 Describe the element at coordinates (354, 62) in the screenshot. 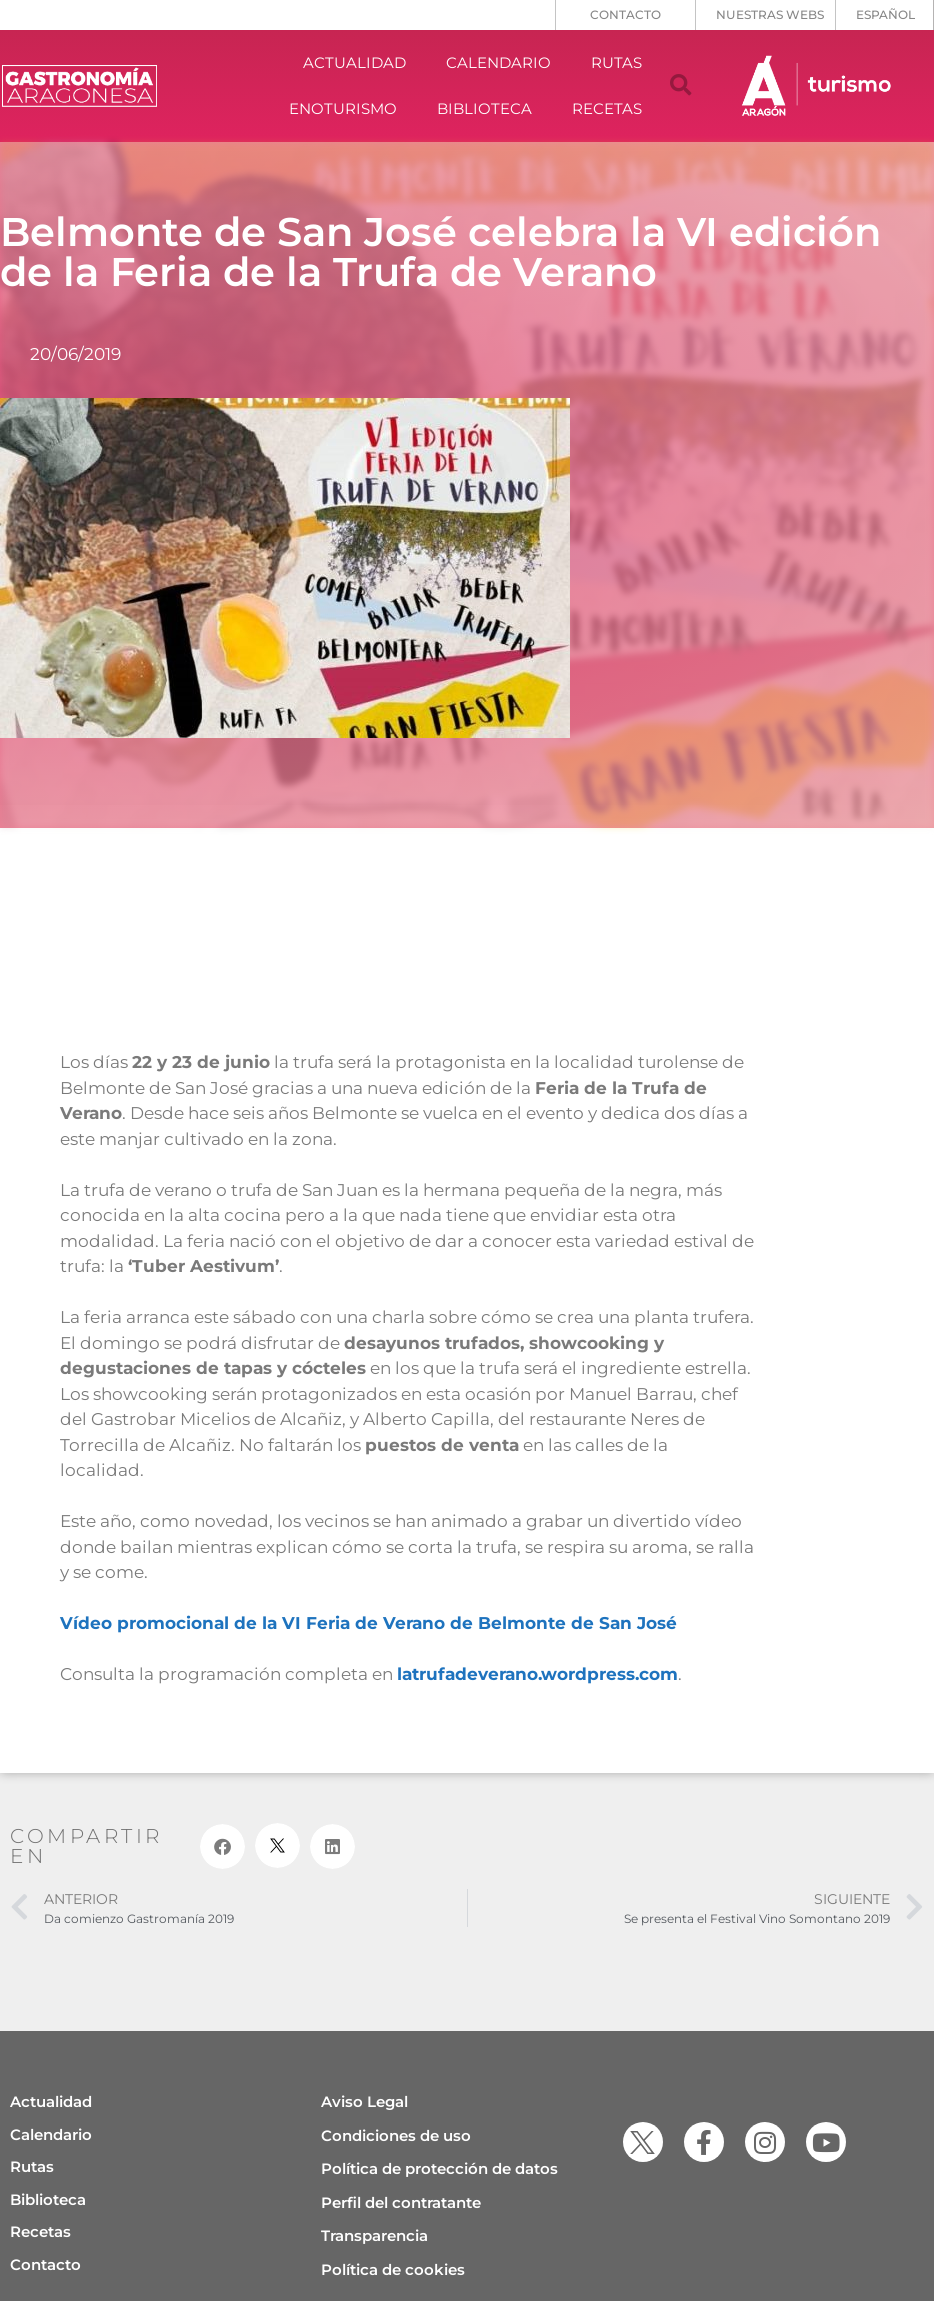

I see `ACTUALIDAD` at that location.